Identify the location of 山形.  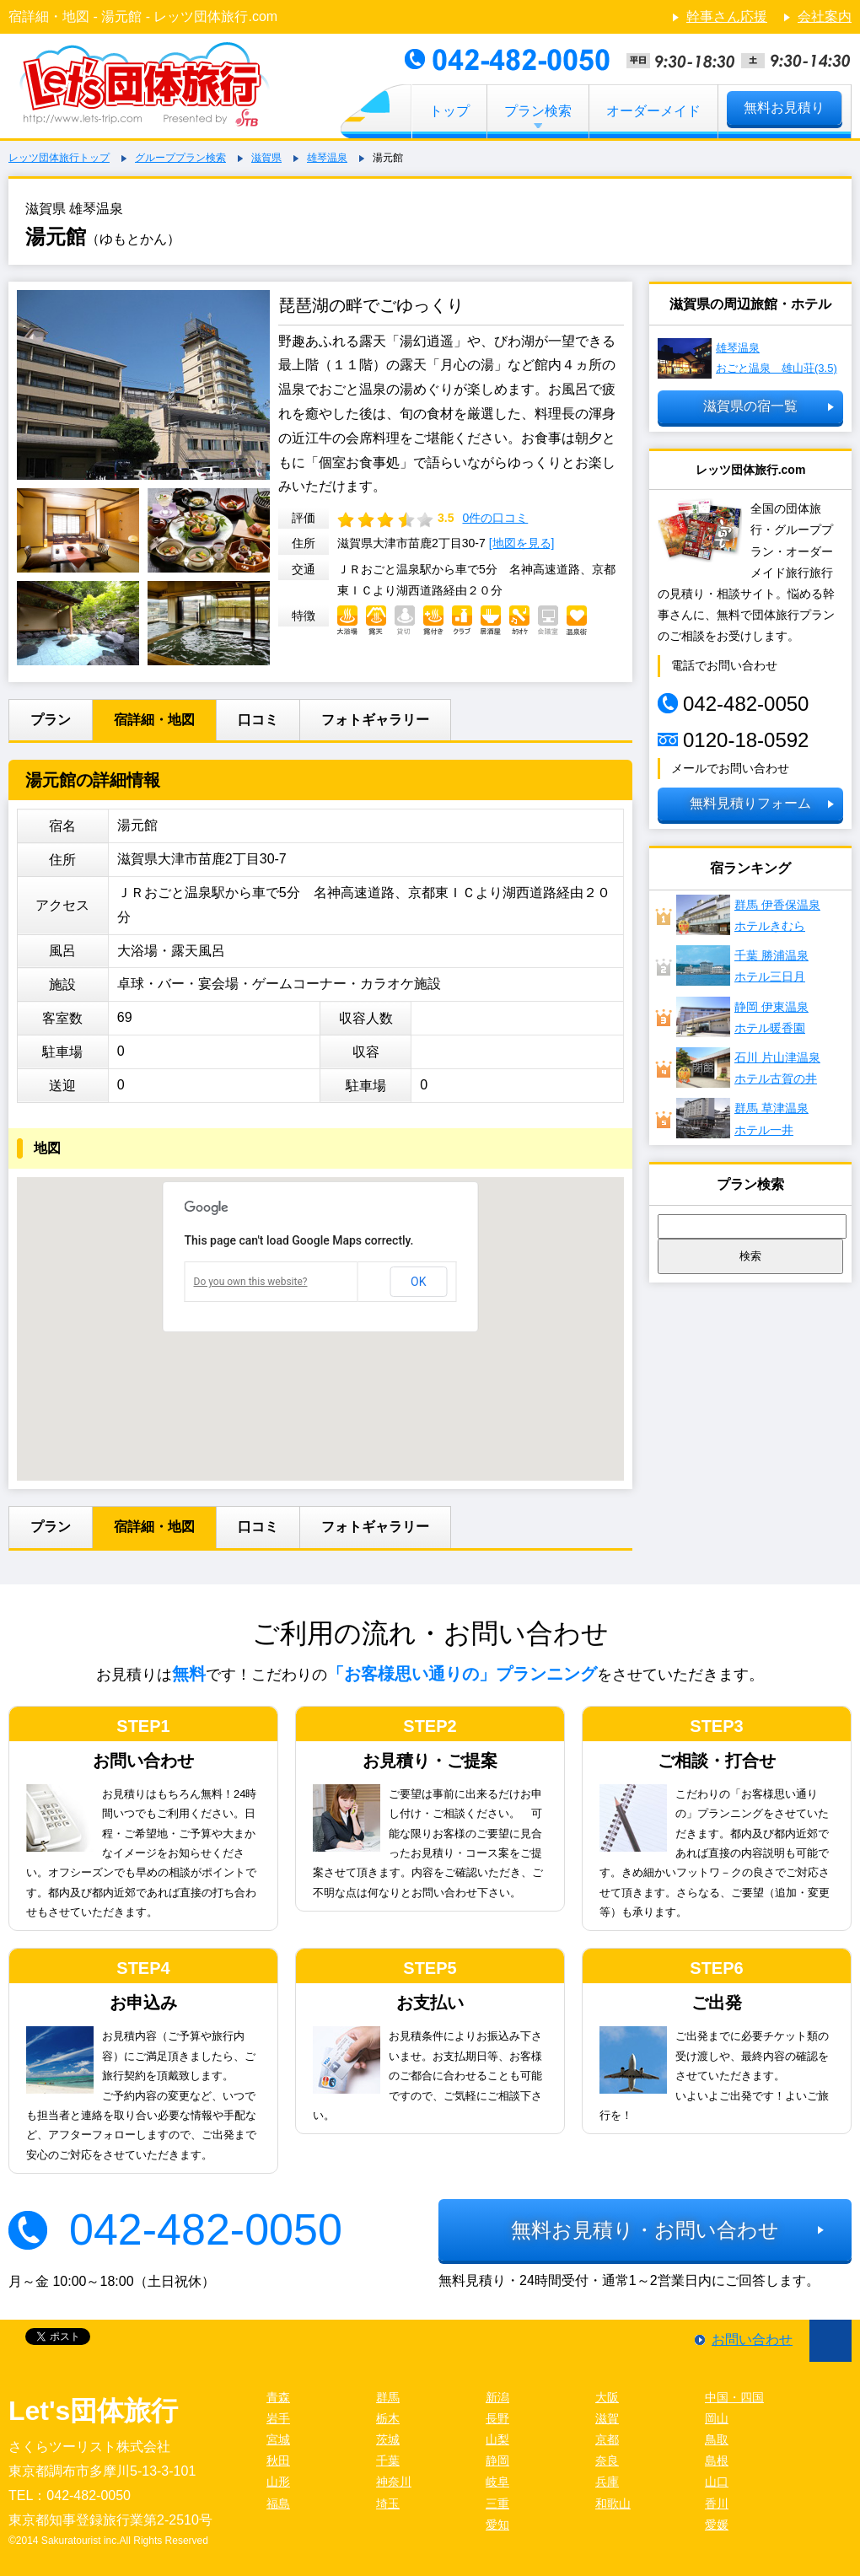
(278, 2481).